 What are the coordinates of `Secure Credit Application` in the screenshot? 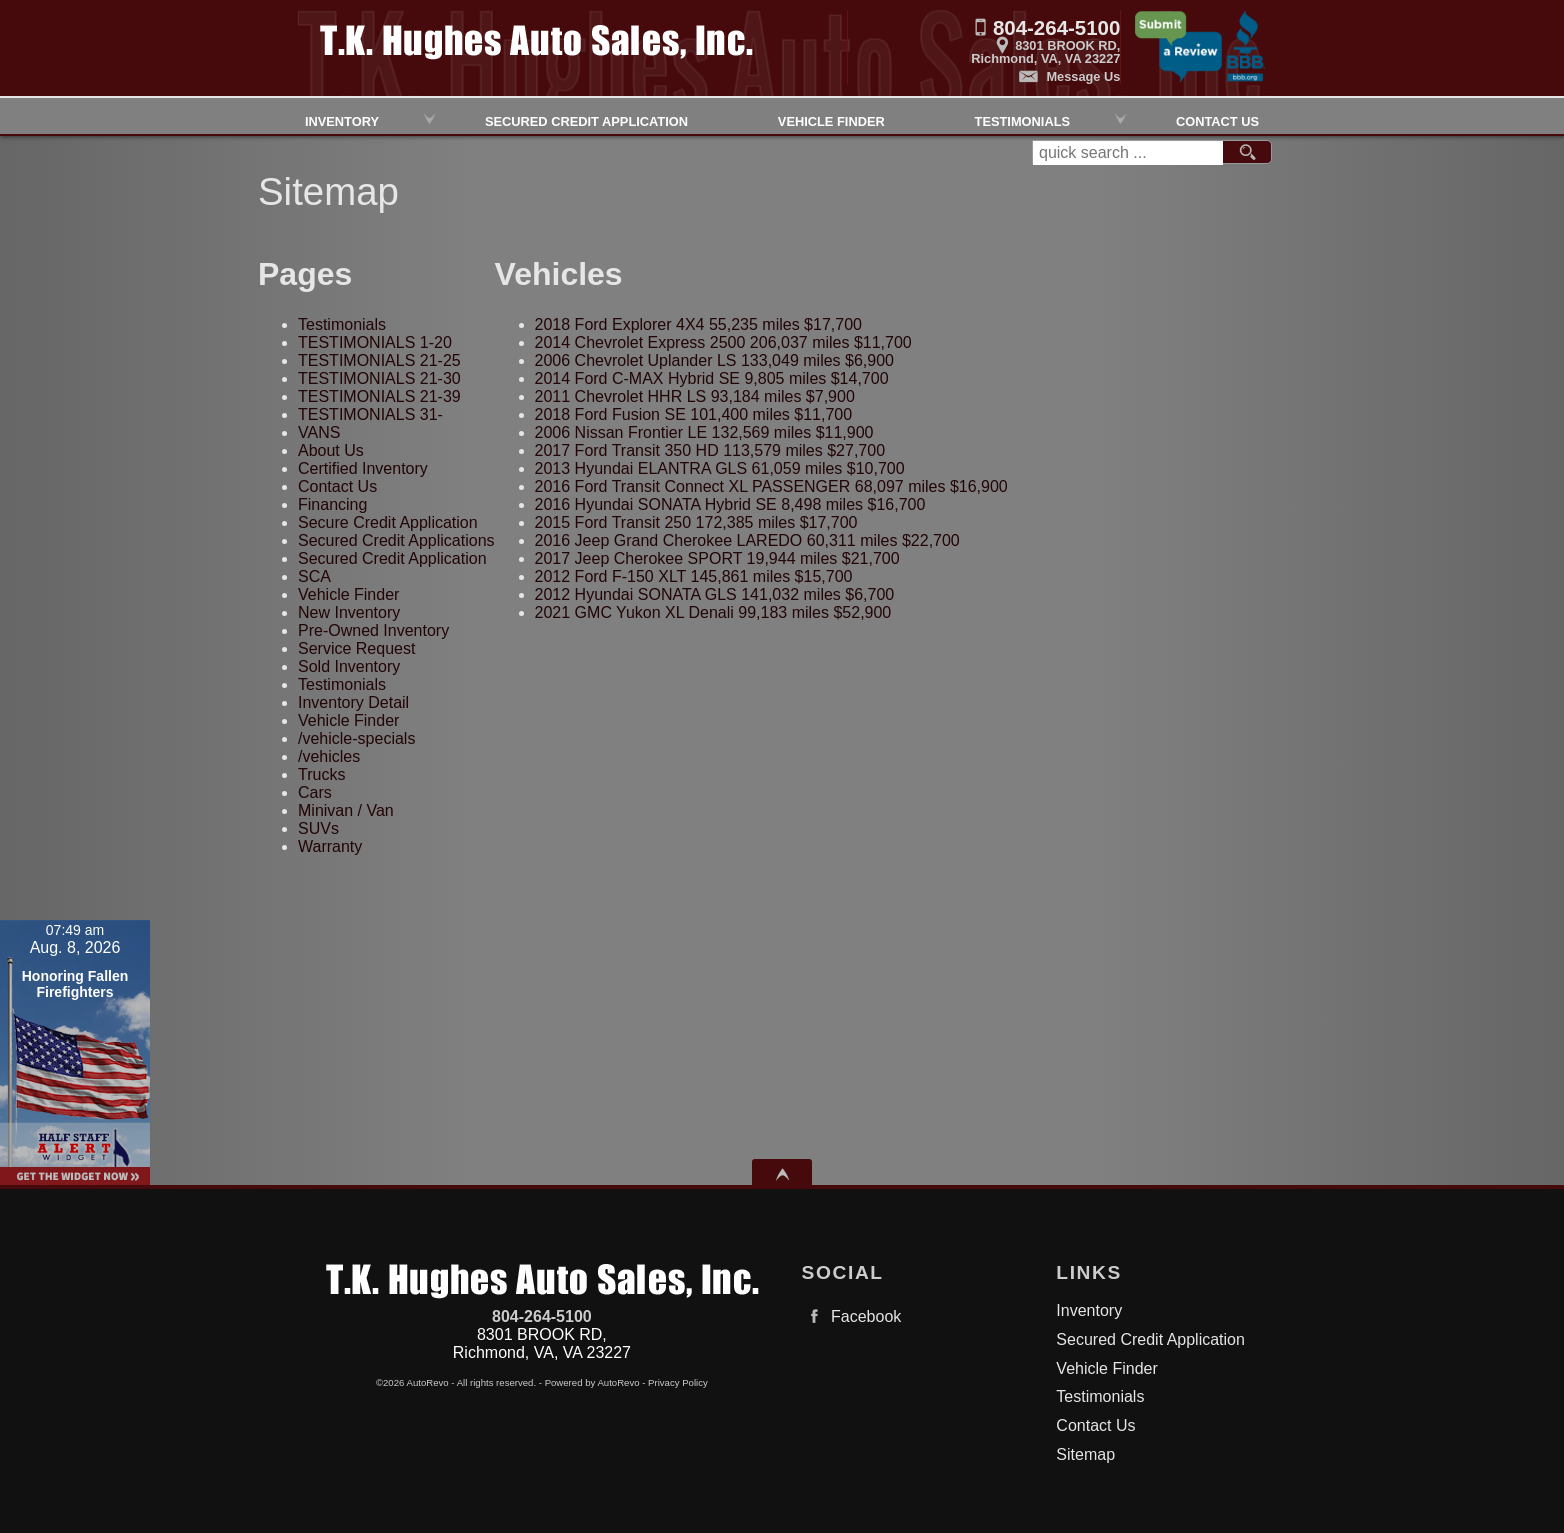 It's located at (388, 522).